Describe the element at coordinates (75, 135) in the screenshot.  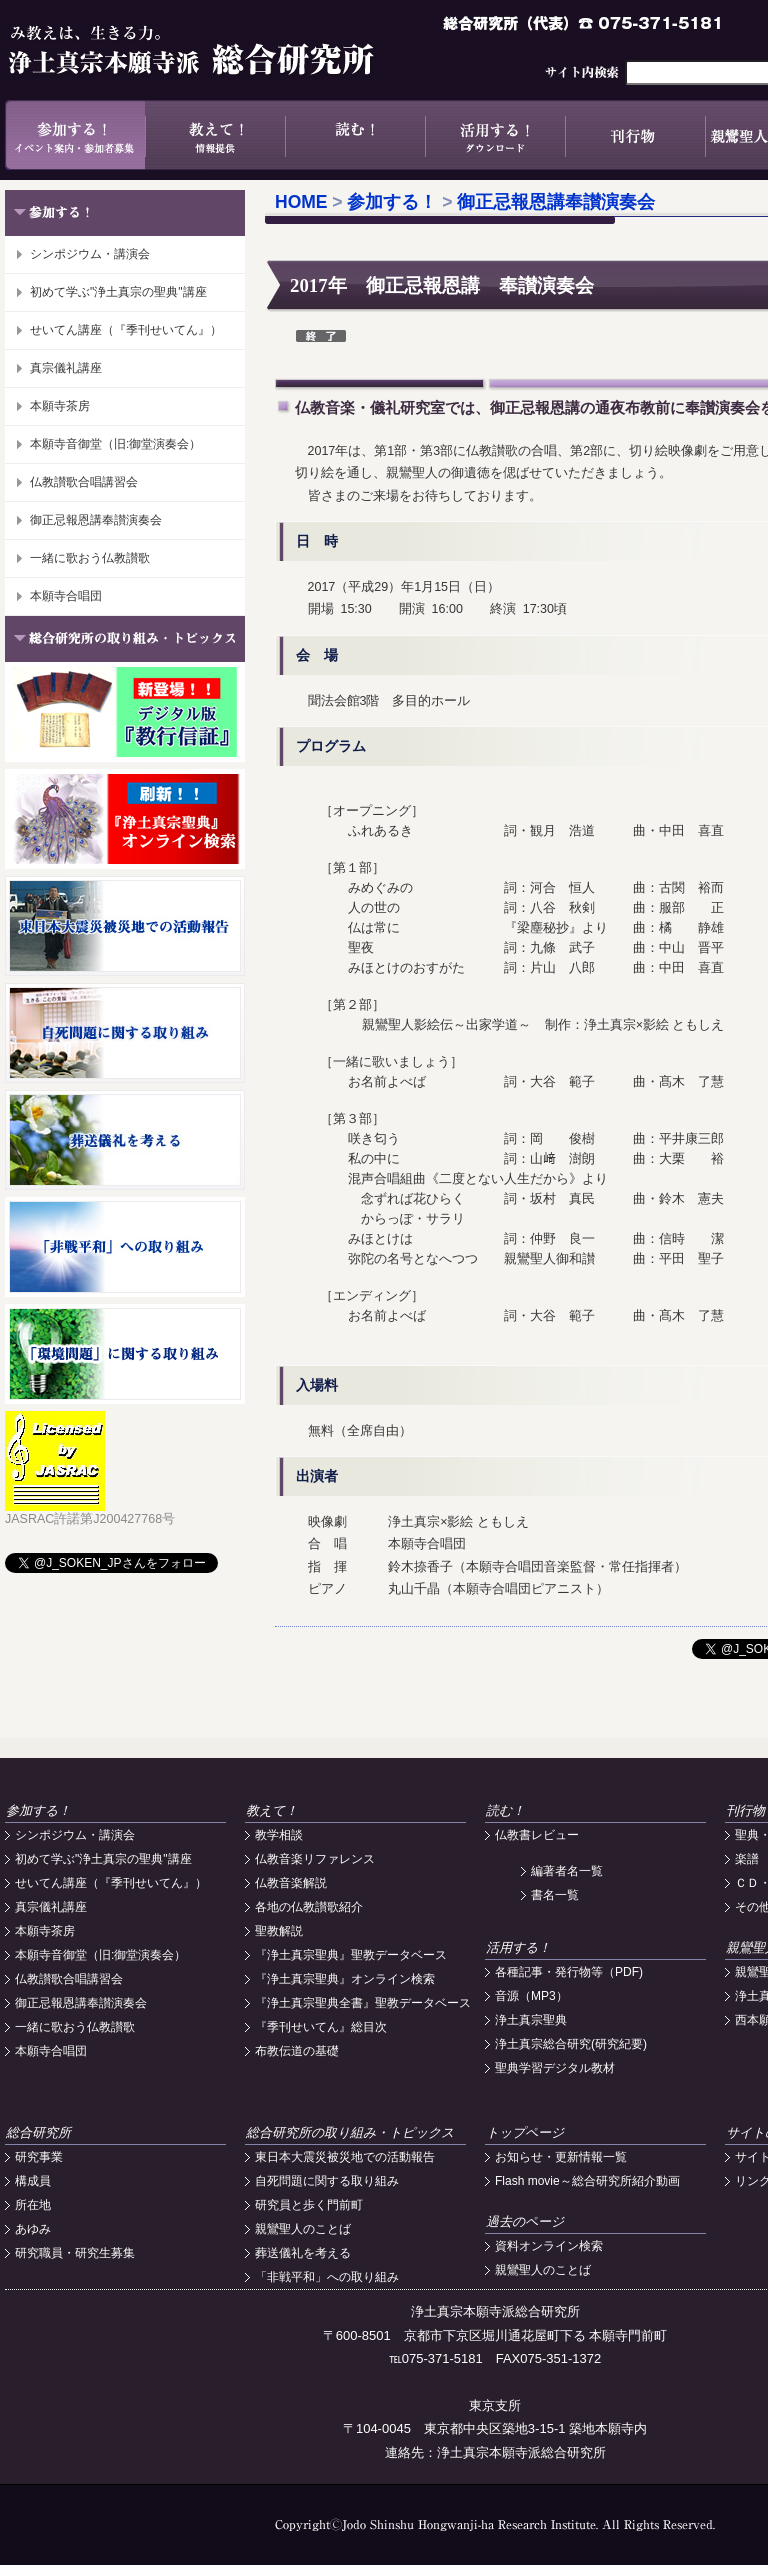
I see `参加する！` at that location.